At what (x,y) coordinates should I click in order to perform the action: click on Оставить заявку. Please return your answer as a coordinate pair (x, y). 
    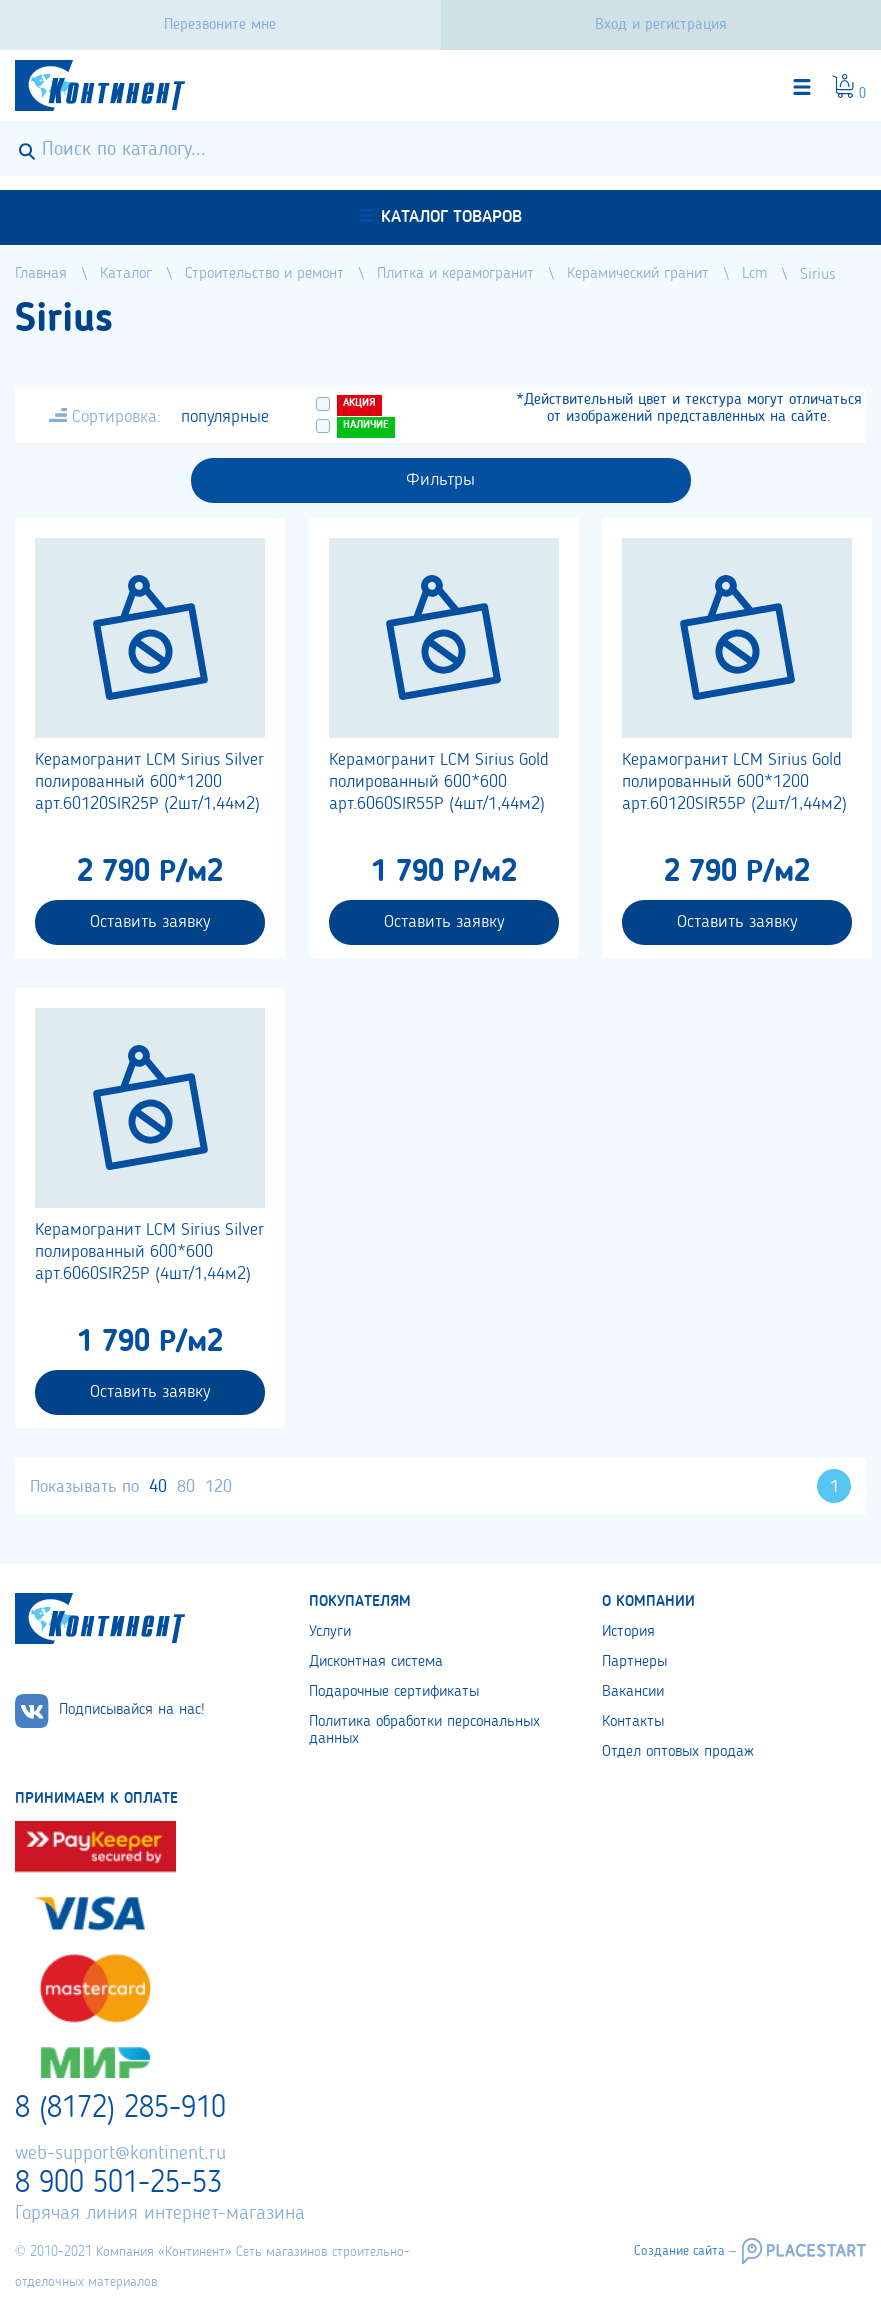
    Looking at the image, I should click on (150, 922).